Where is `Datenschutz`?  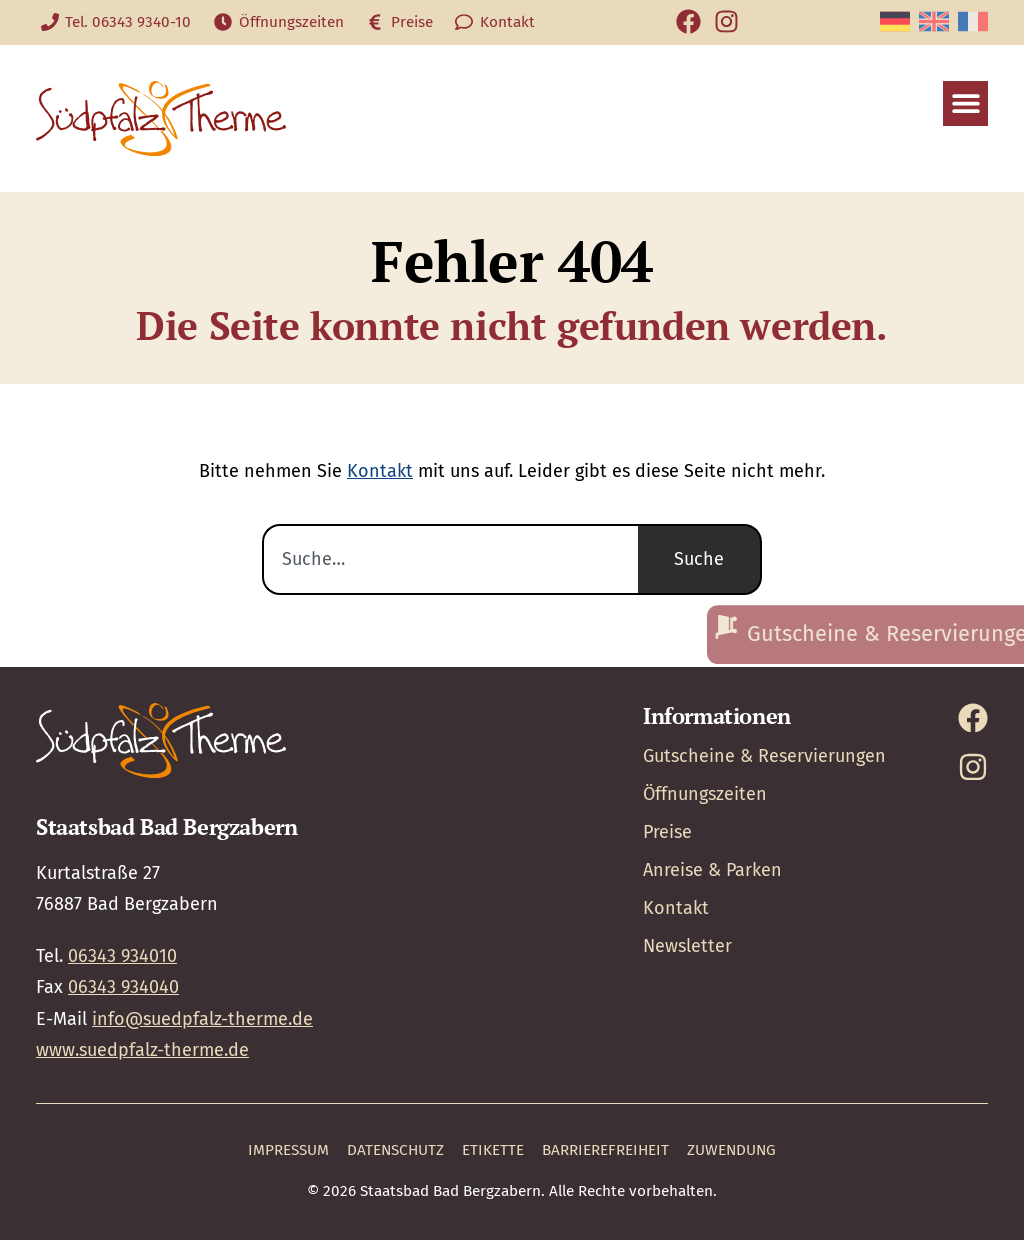
Datenschutz is located at coordinates (395, 1150).